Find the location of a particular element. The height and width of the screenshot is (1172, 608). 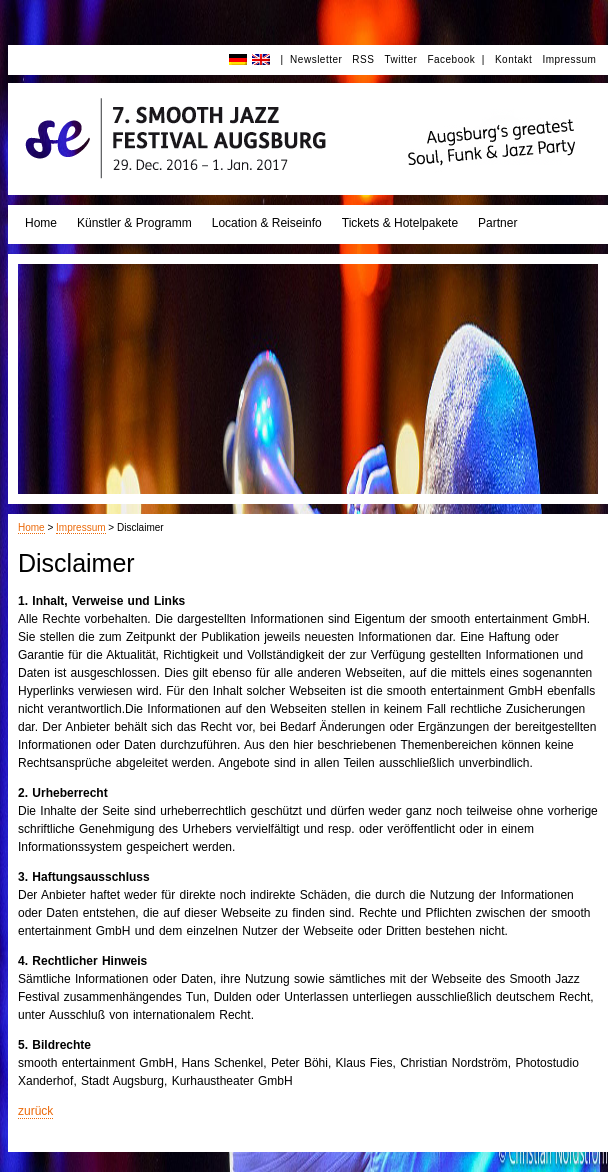

Location & Reiseinfo is located at coordinates (267, 223).